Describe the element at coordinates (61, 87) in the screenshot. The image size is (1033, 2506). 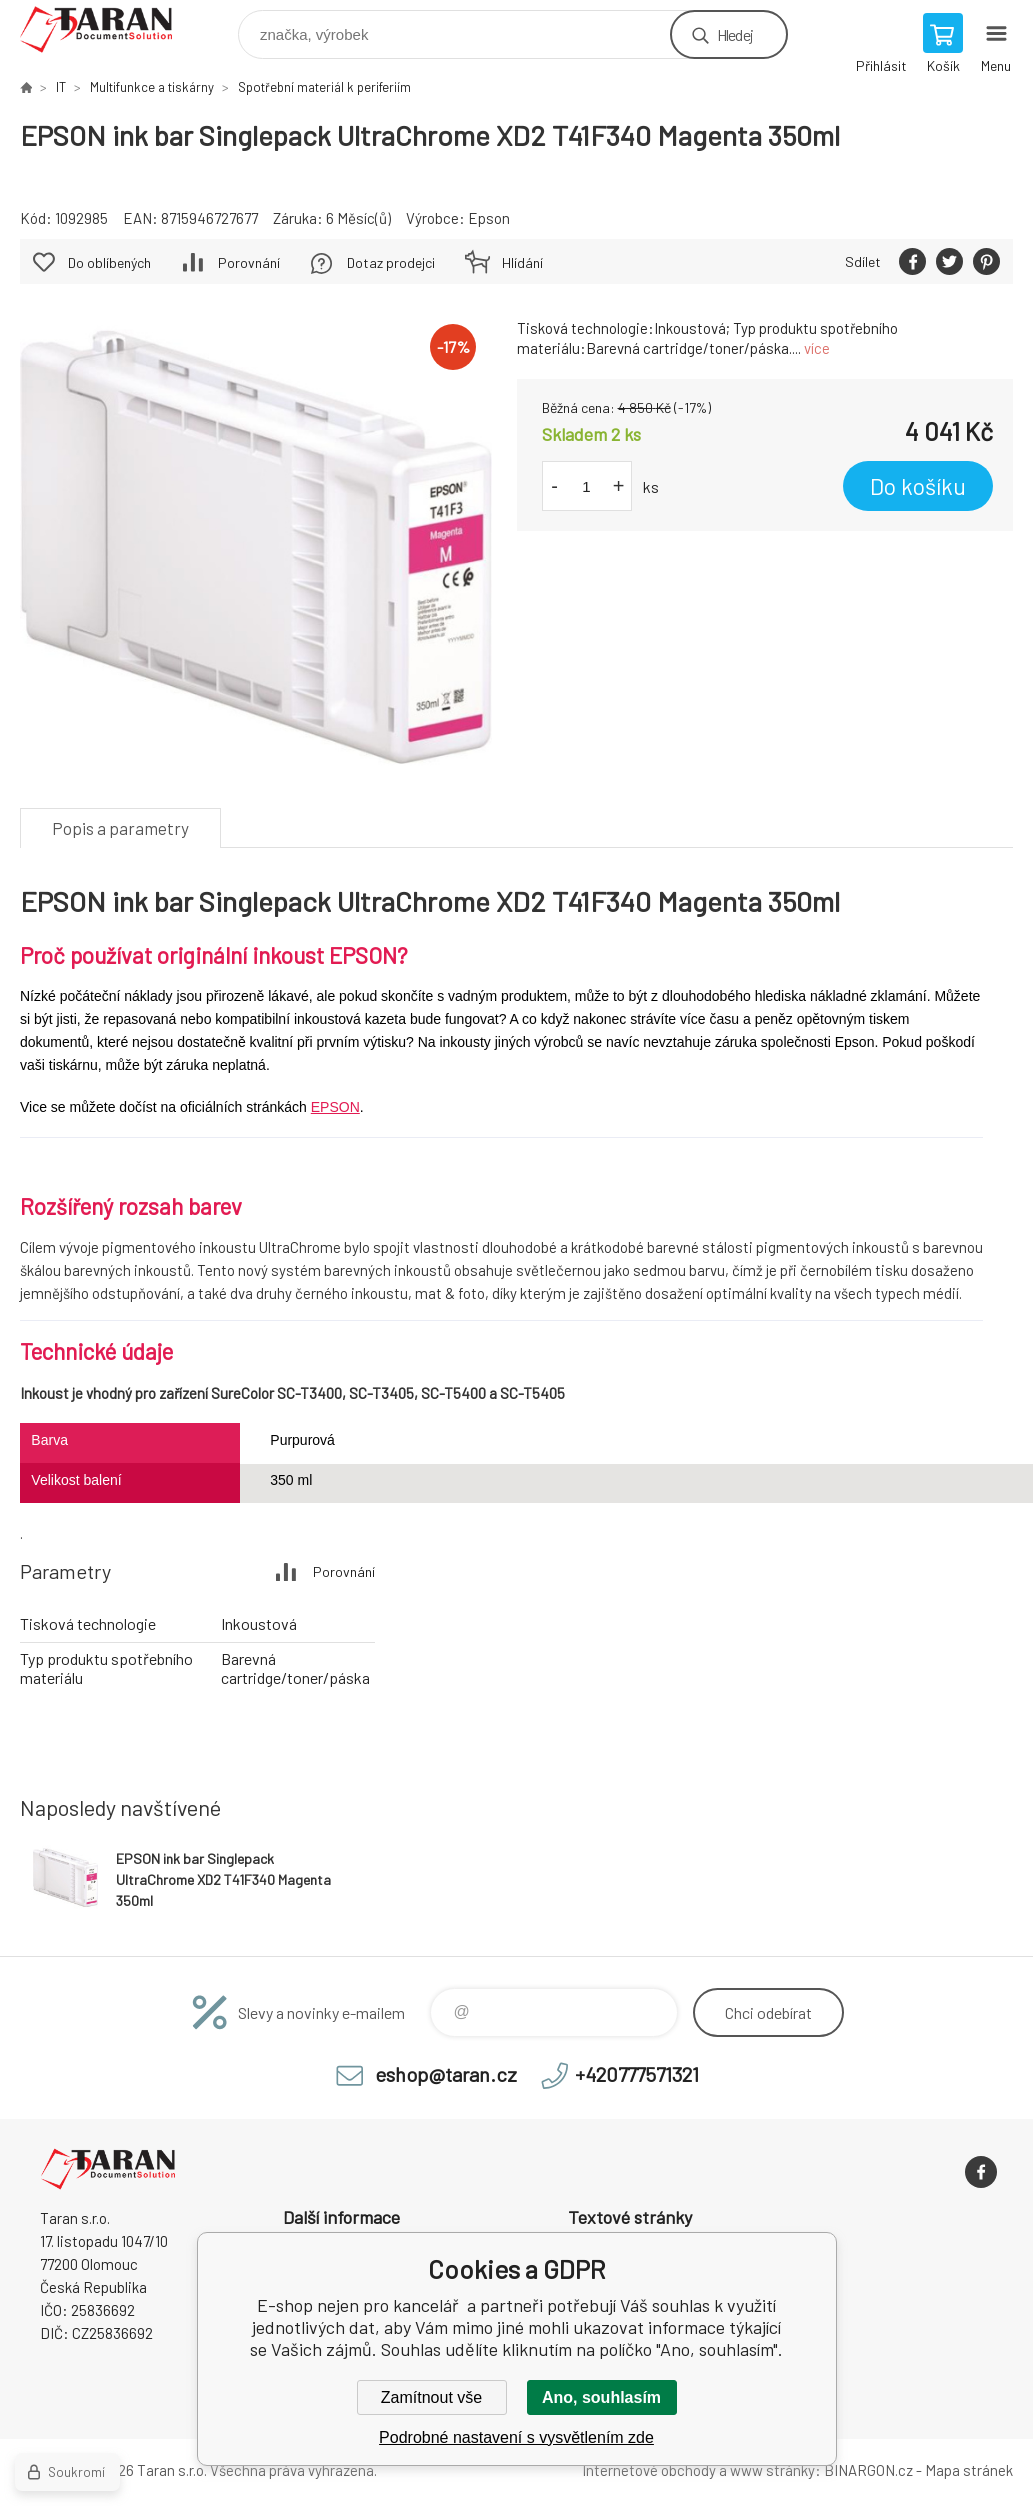
I see `IT` at that location.